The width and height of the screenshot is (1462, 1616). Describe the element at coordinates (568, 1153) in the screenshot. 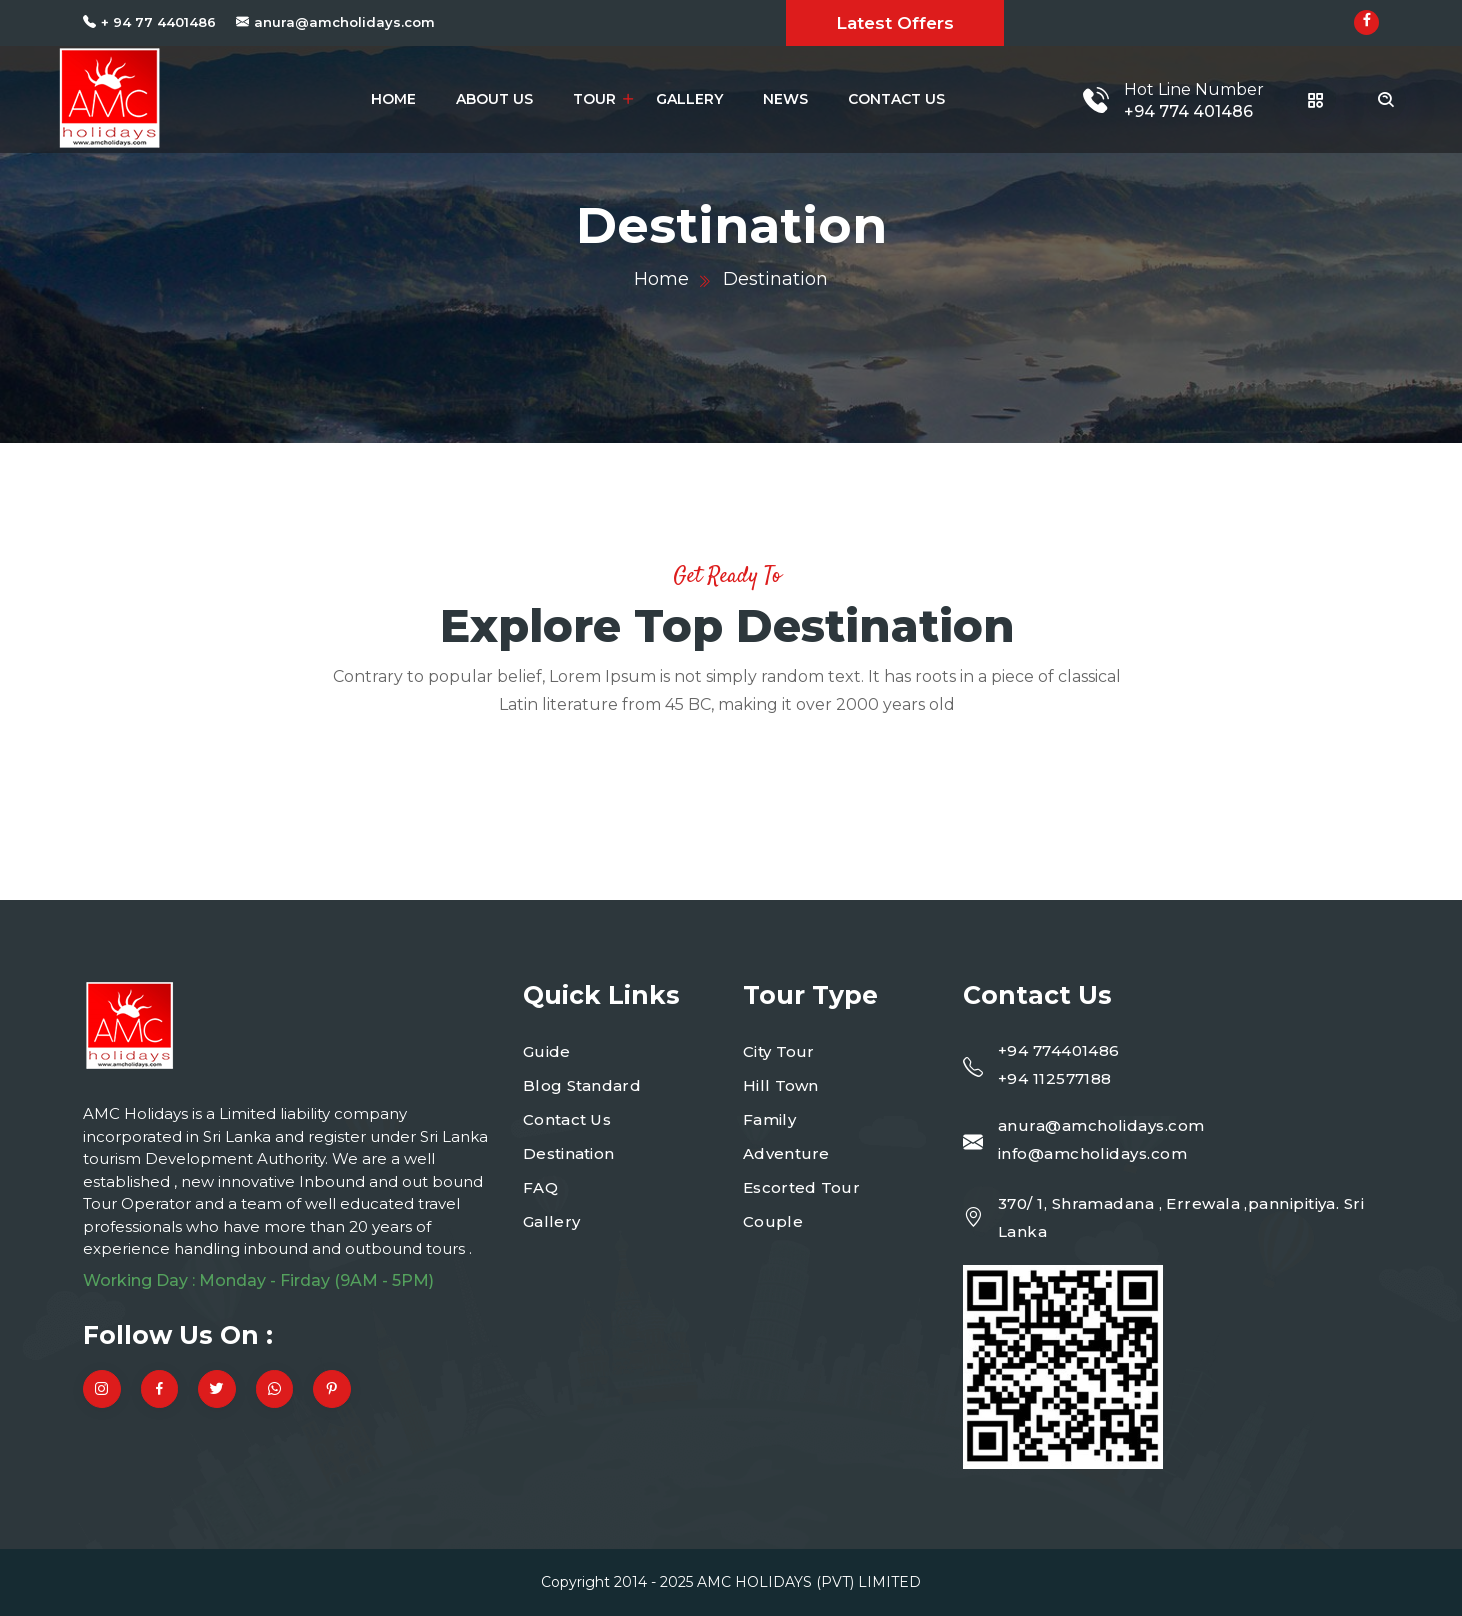

I see `Destination` at that location.